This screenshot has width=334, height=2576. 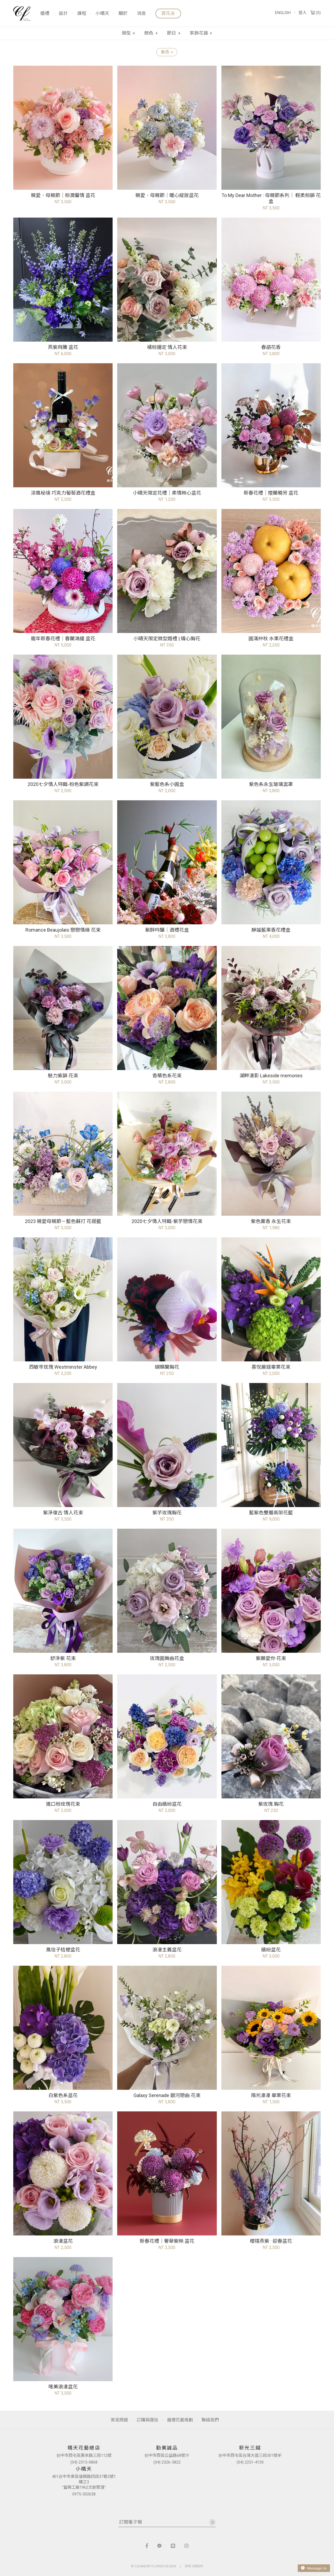 I want to click on 浪漫盆花, so click(x=63, y=2241).